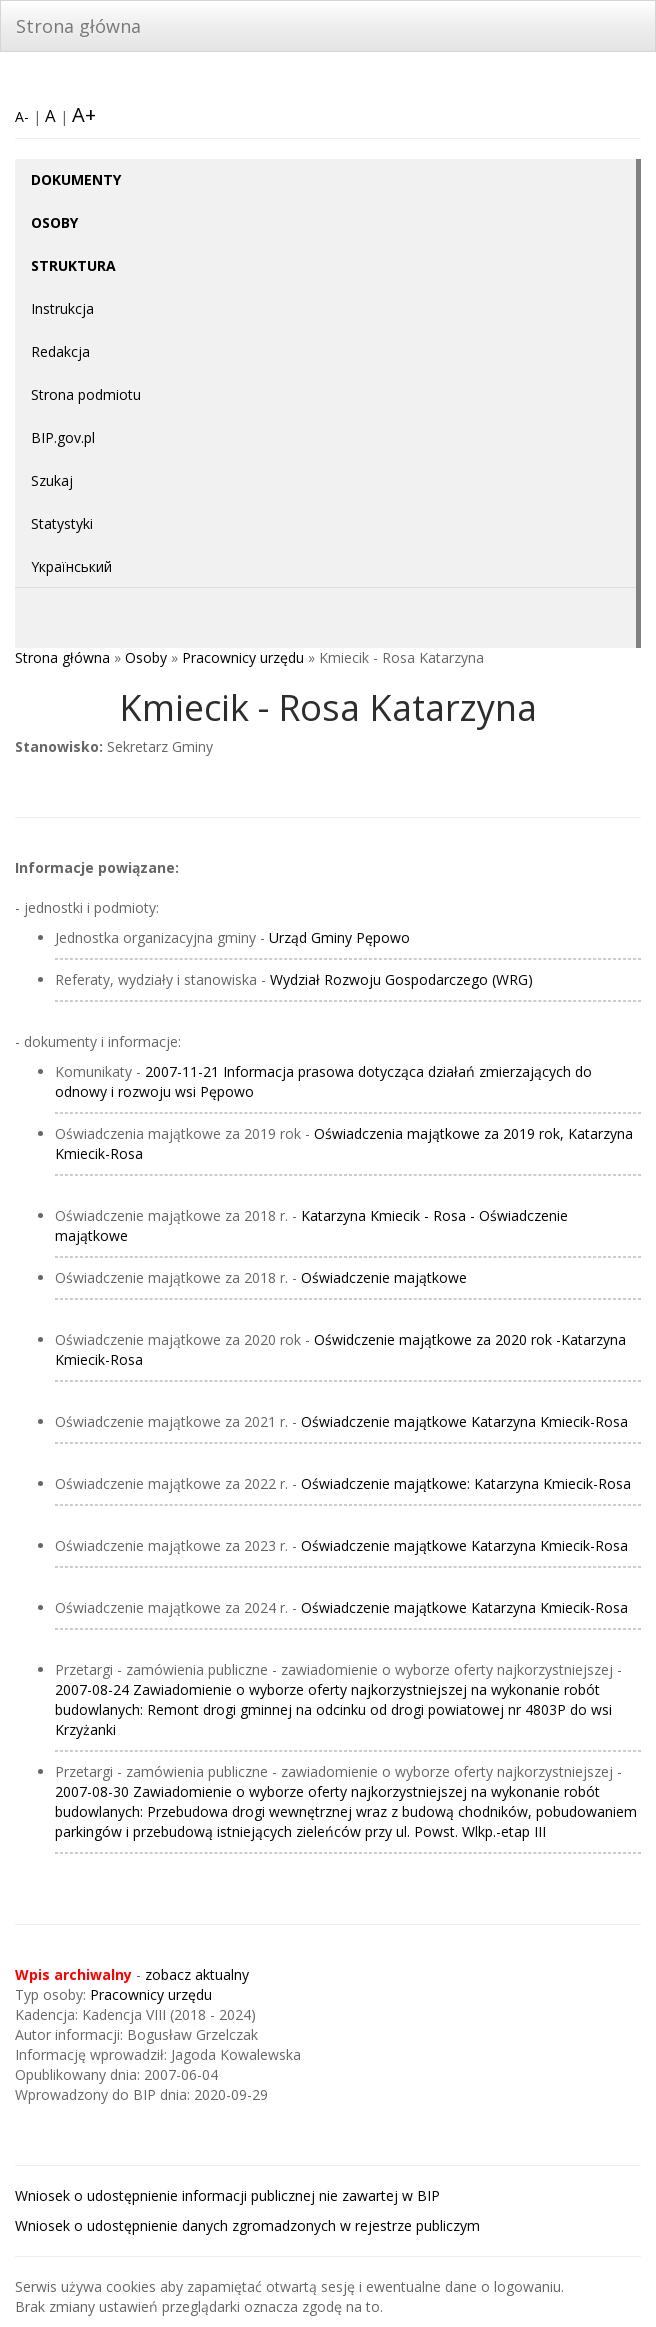 The height and width of the screenshot is (2327, 656). What do you see at coordinates (63, 437) in the screenshot?
I see `BIP.gov.pl` at bounding box center [63, 437].